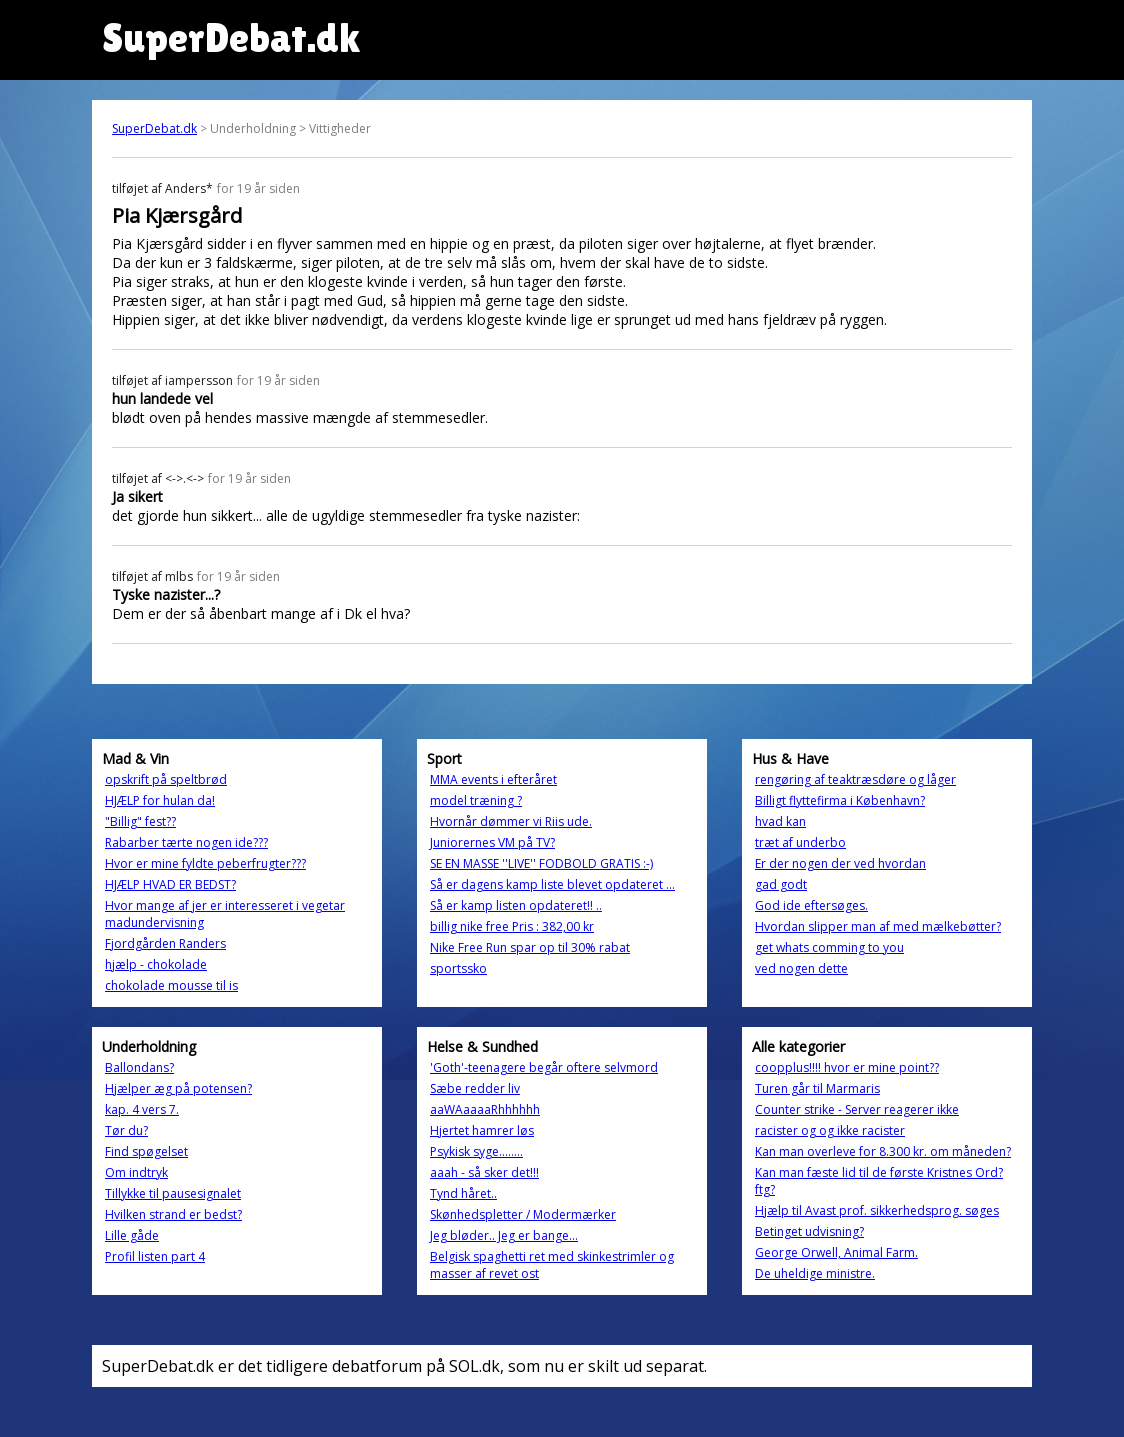  I want to click on Så er dagens kamp liste blevet opdateret ..., so click(552, 884).